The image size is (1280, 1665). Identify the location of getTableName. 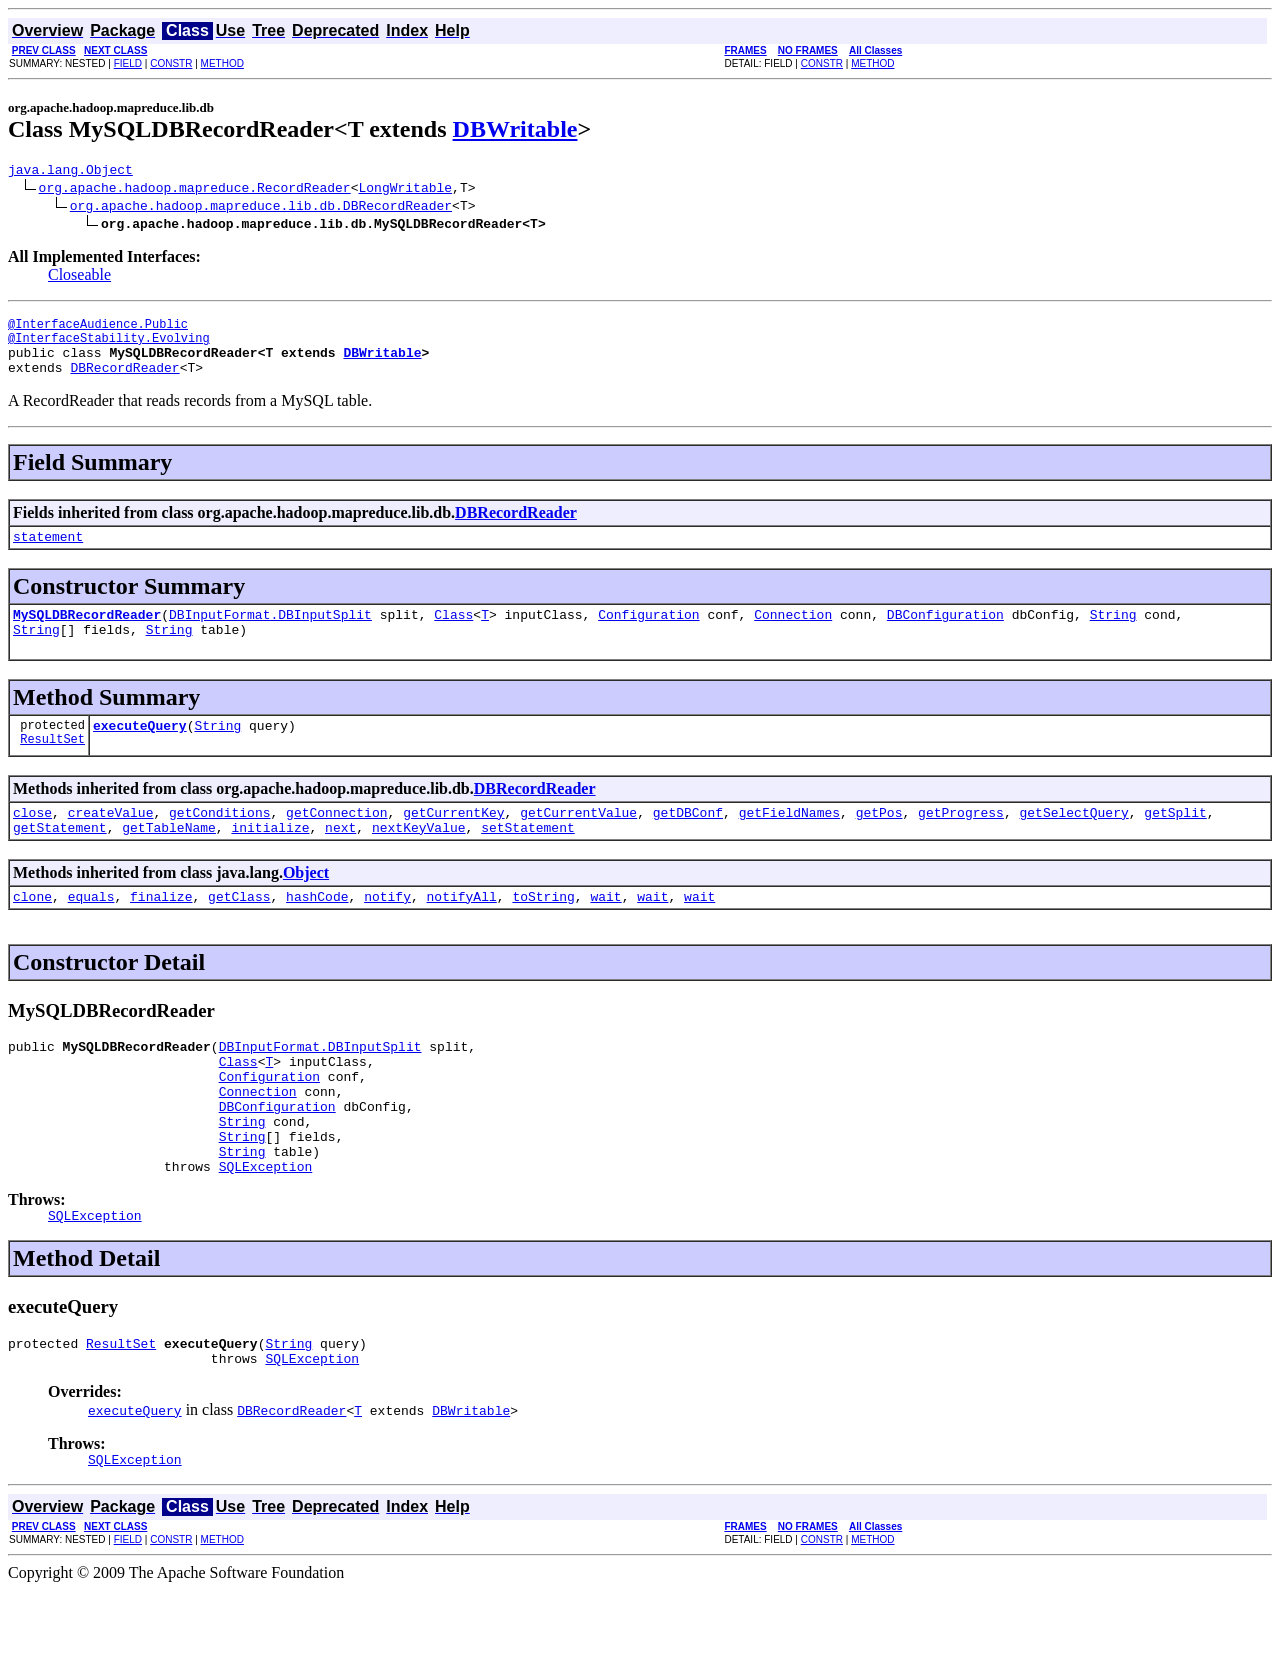
(169, 860).